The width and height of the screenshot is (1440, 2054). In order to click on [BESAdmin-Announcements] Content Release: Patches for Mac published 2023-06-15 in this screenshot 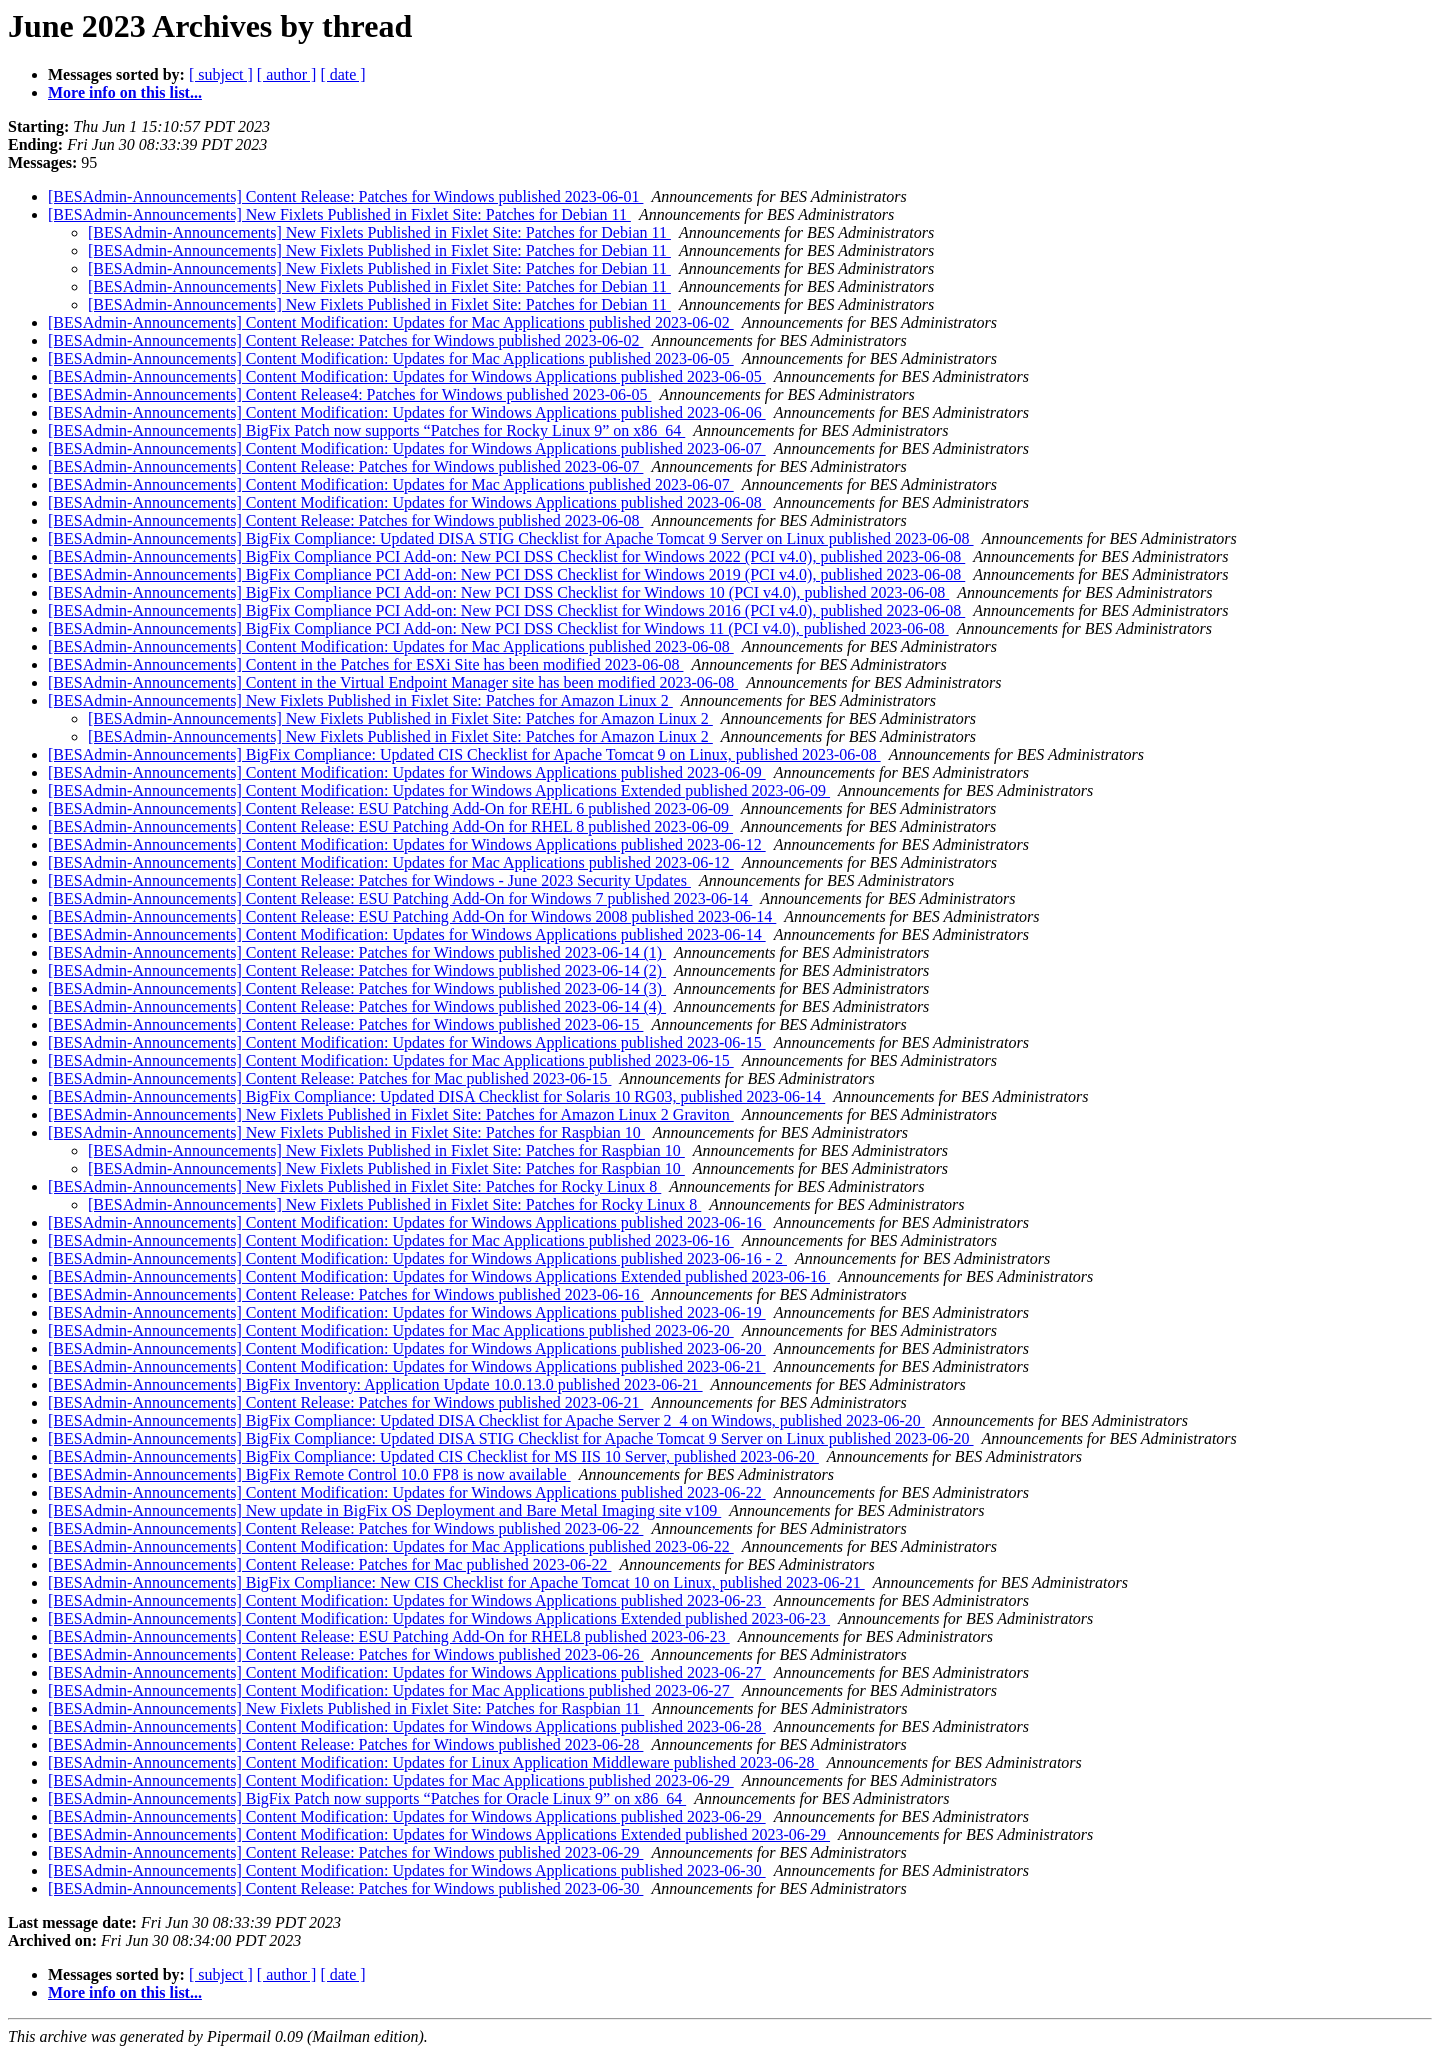, I will do `click(329, 1078)`.